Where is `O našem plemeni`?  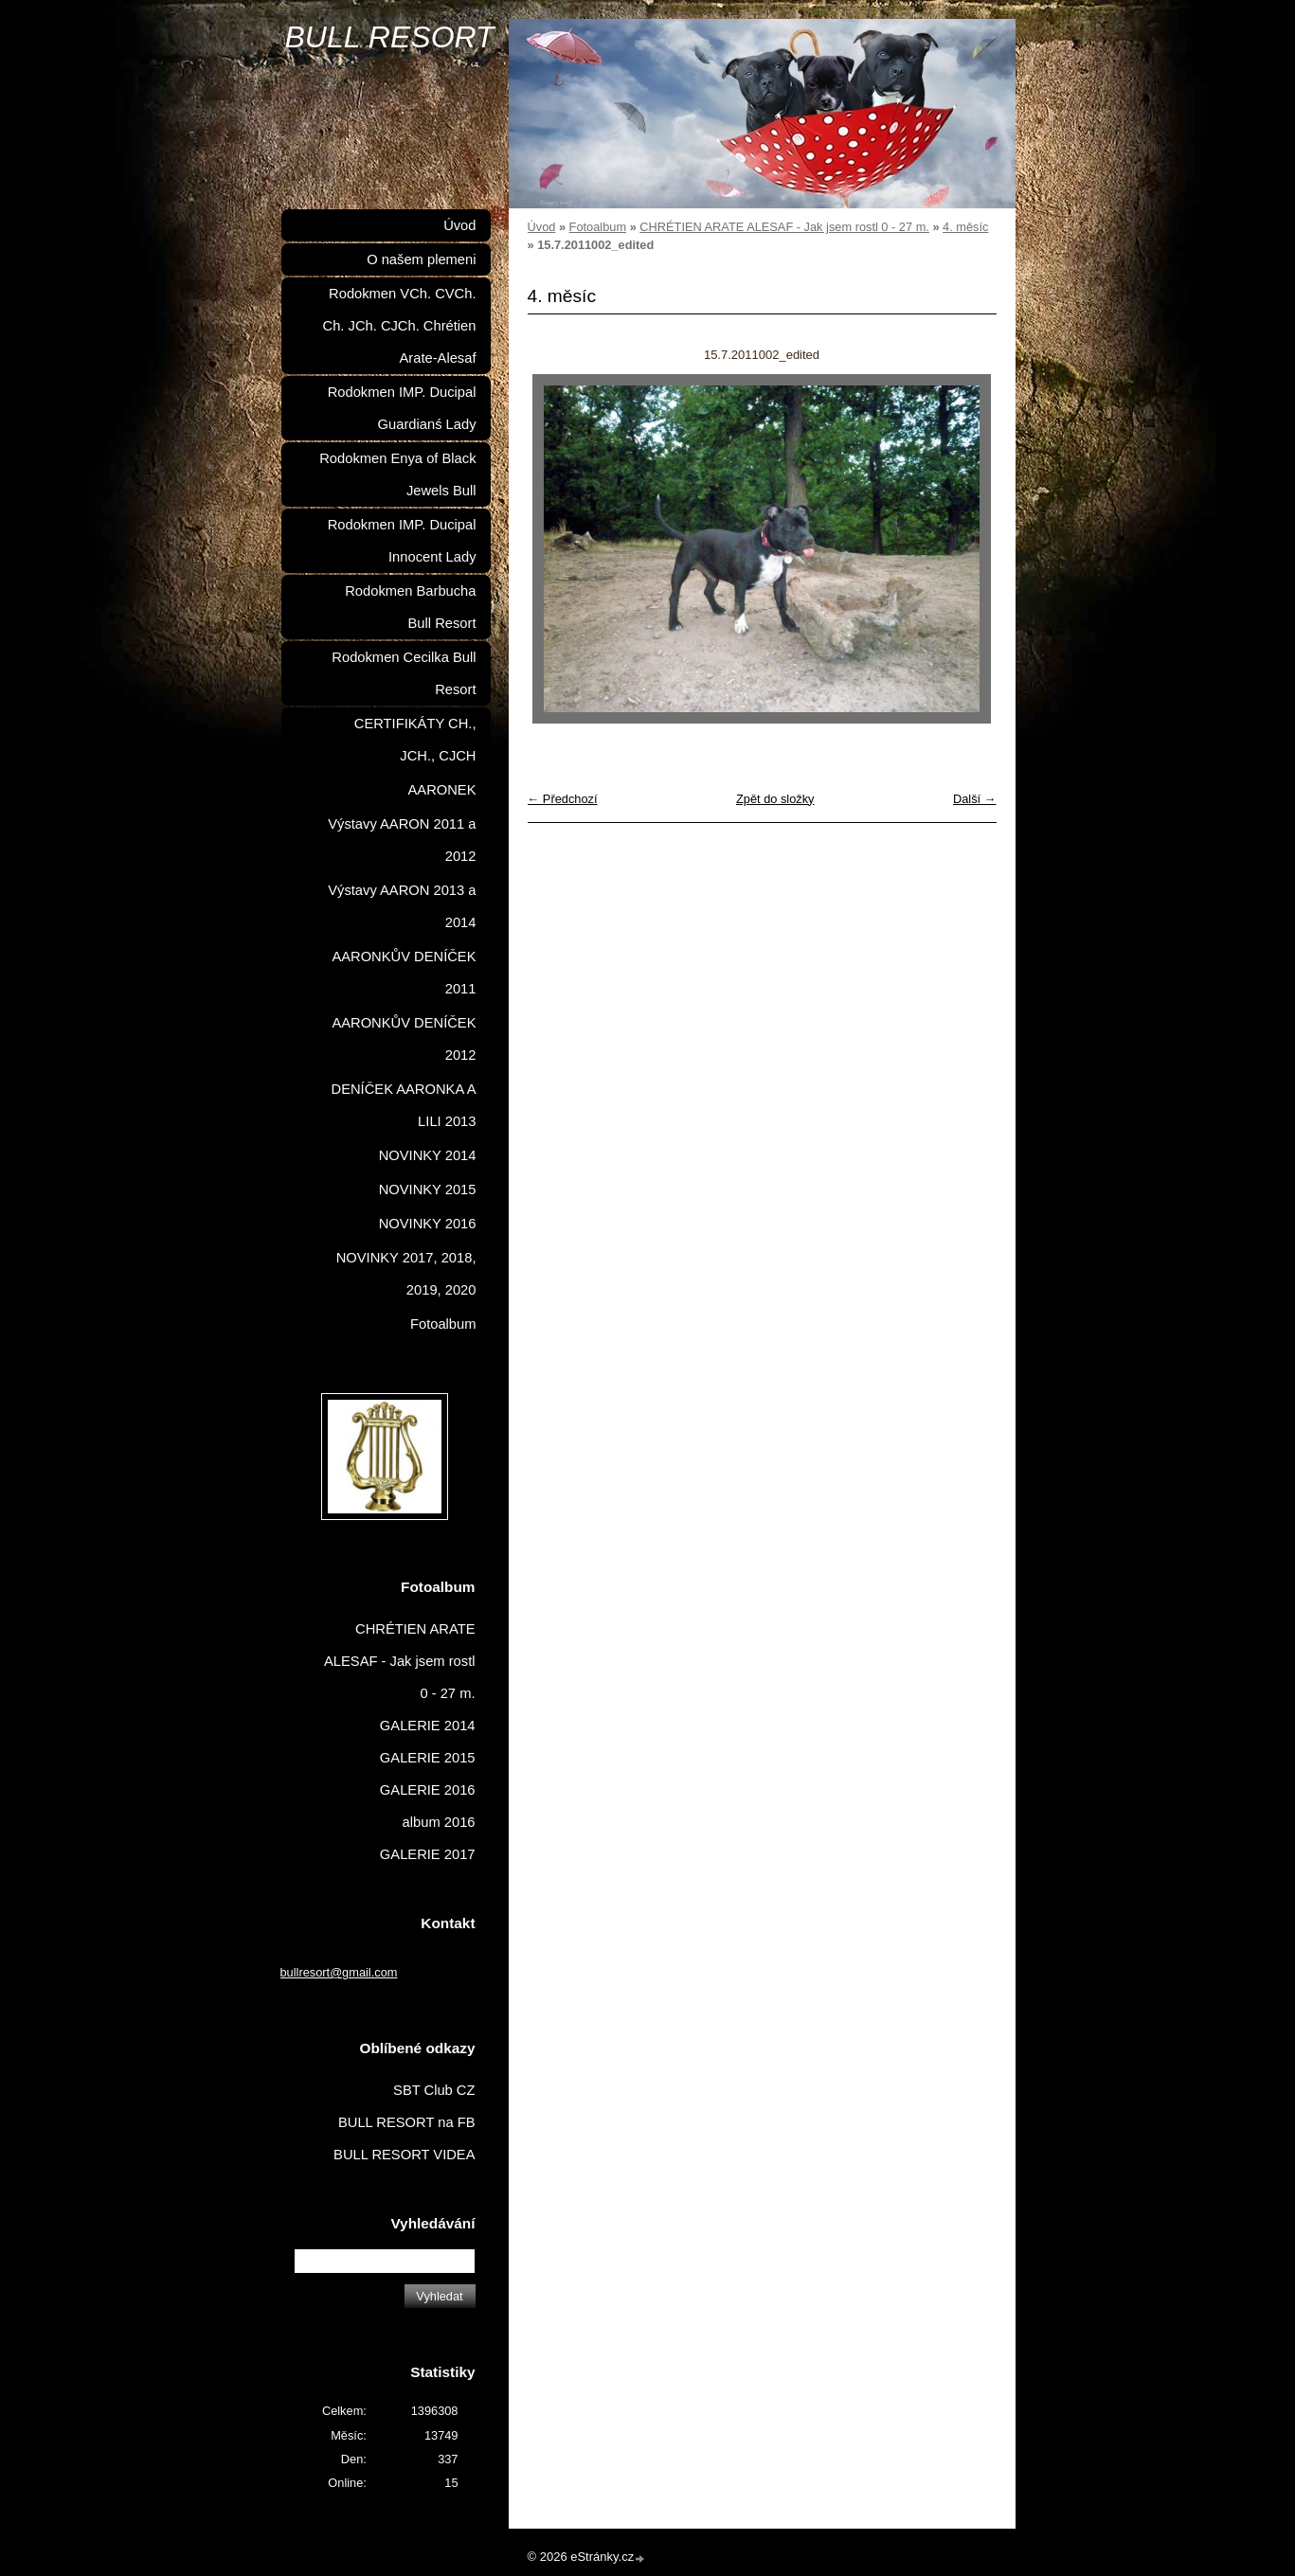 O našem plemeni is located at coordinates (421, 259).